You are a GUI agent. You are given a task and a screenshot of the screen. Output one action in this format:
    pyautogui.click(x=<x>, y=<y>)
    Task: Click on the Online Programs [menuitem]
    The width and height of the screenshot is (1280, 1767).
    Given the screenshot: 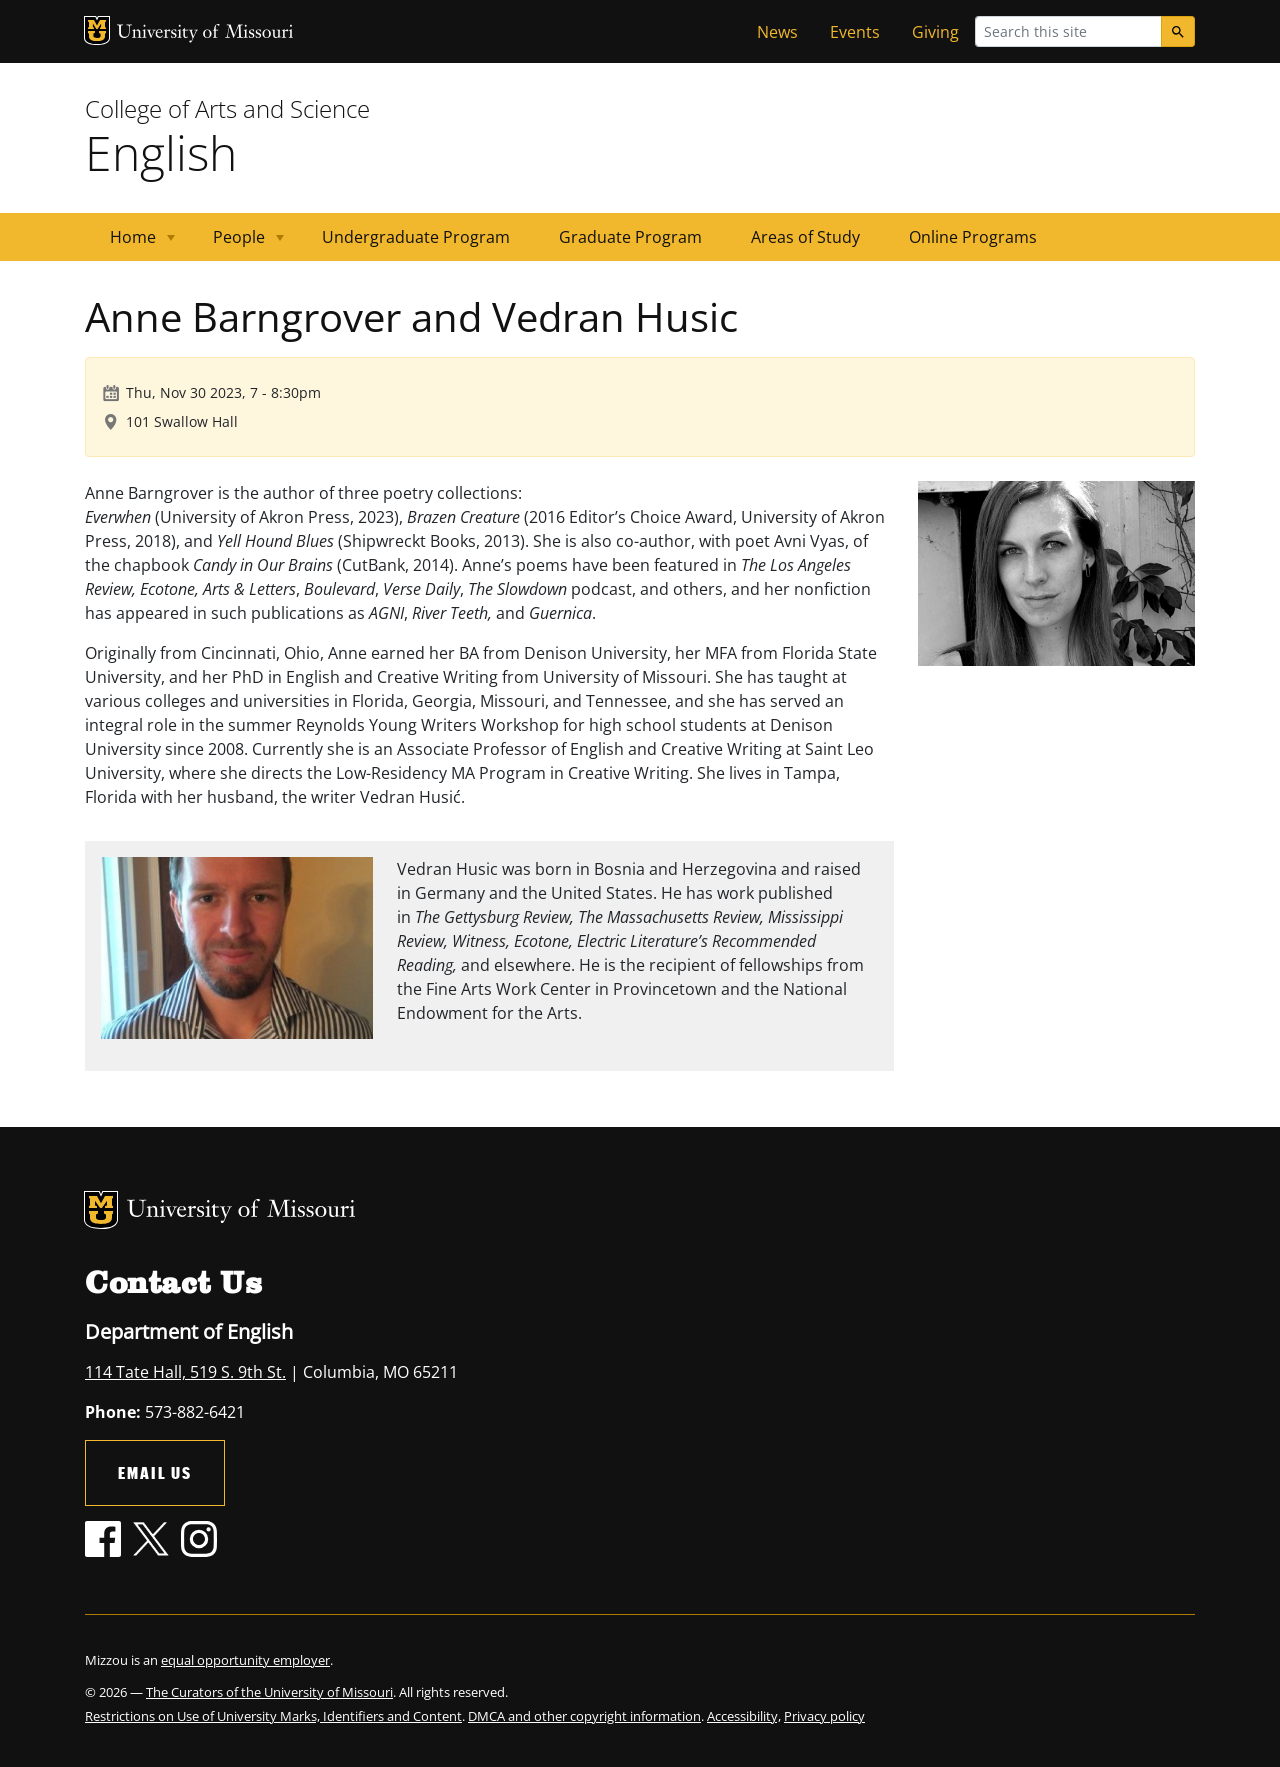 What is the action you would take?
    pyautogui.click(x=973, y=237)
    